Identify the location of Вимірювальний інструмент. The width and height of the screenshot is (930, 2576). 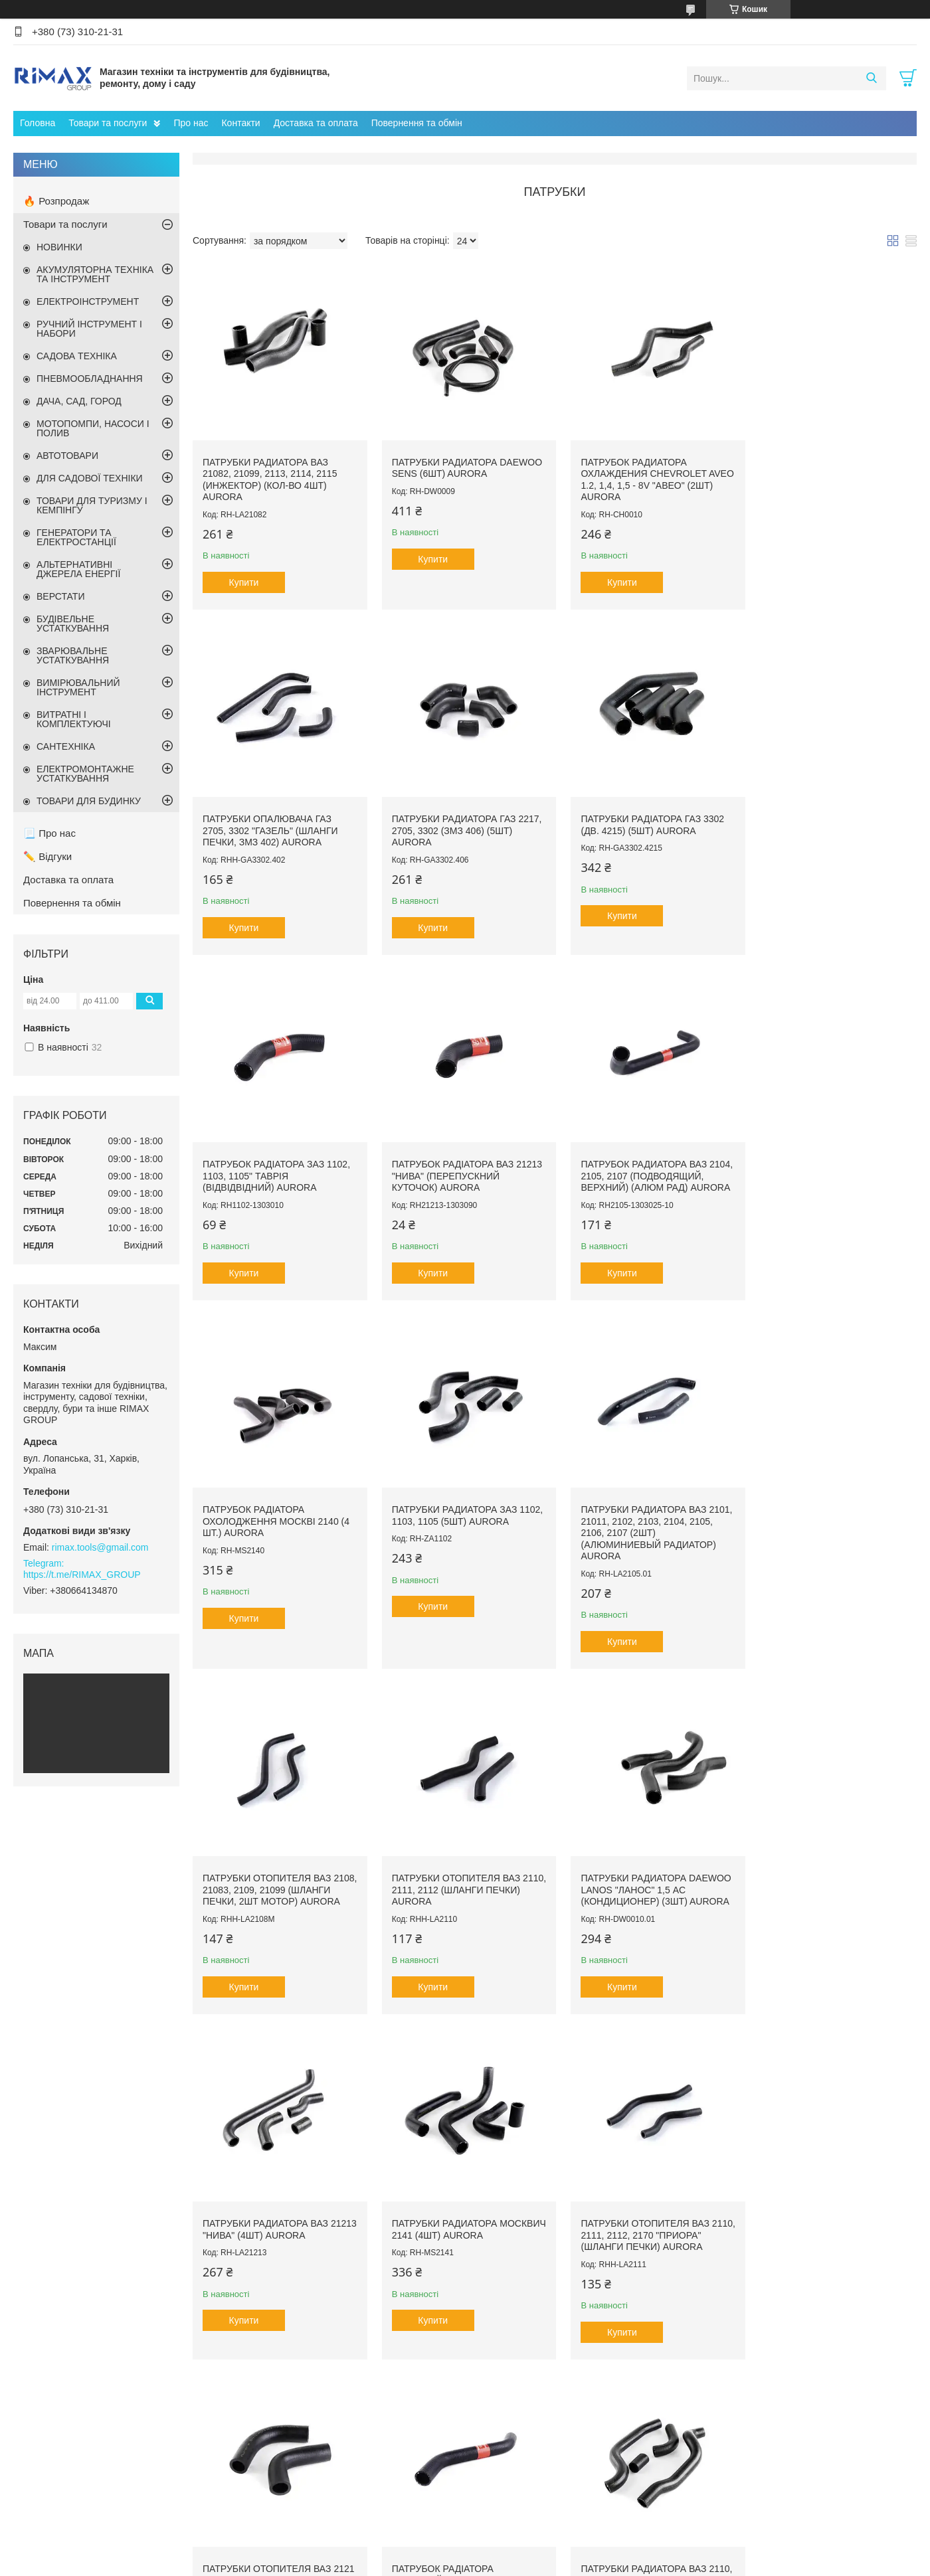
(313, 2478).